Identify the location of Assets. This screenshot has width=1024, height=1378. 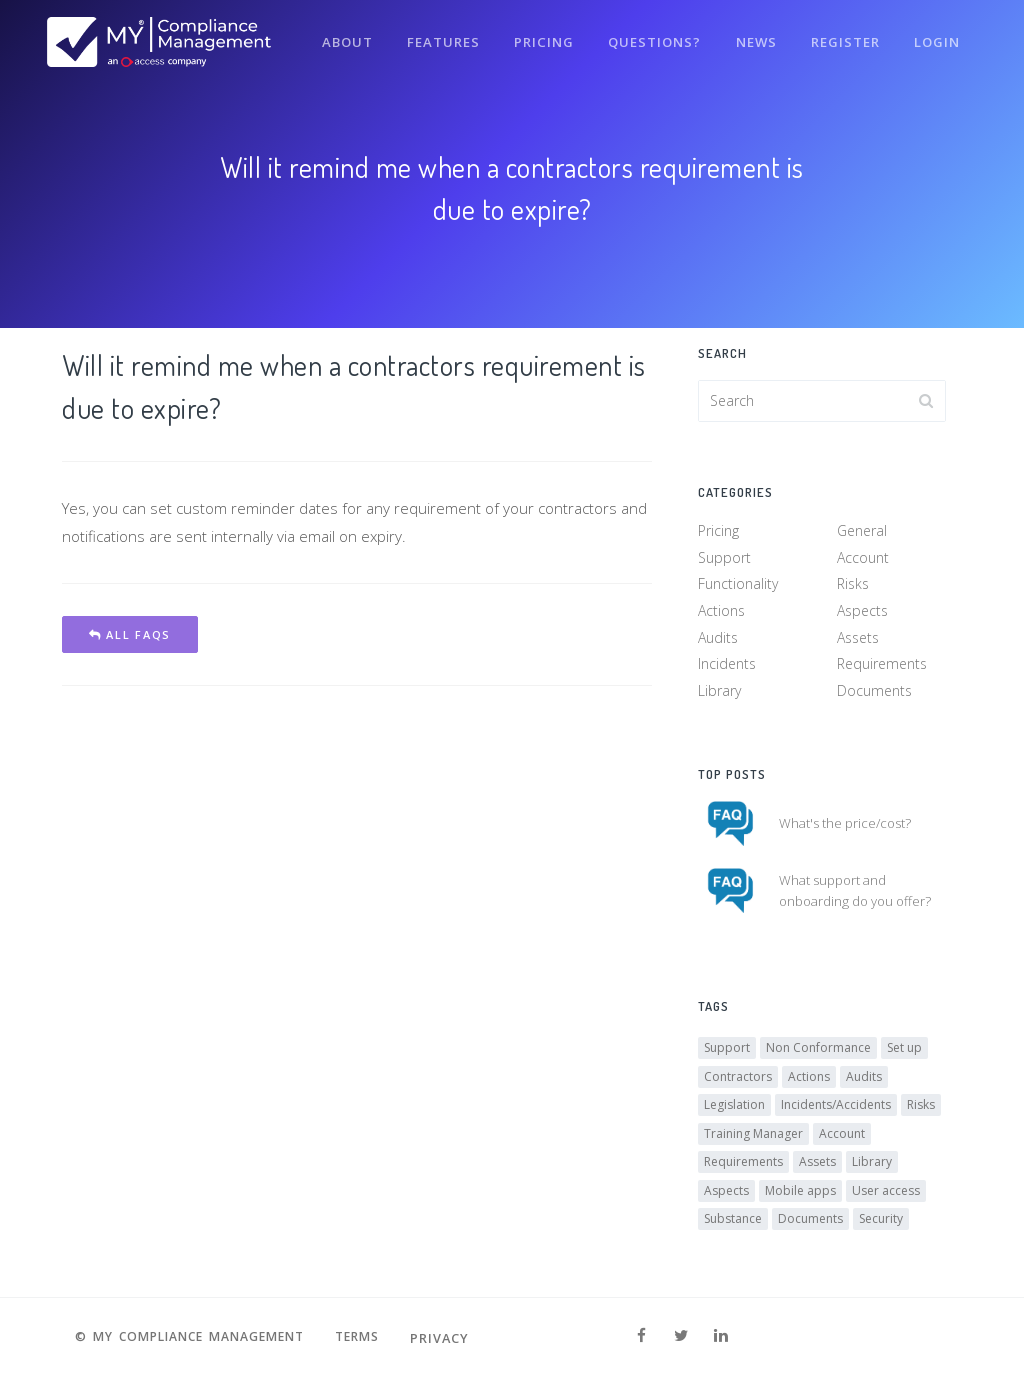
(858, 639).